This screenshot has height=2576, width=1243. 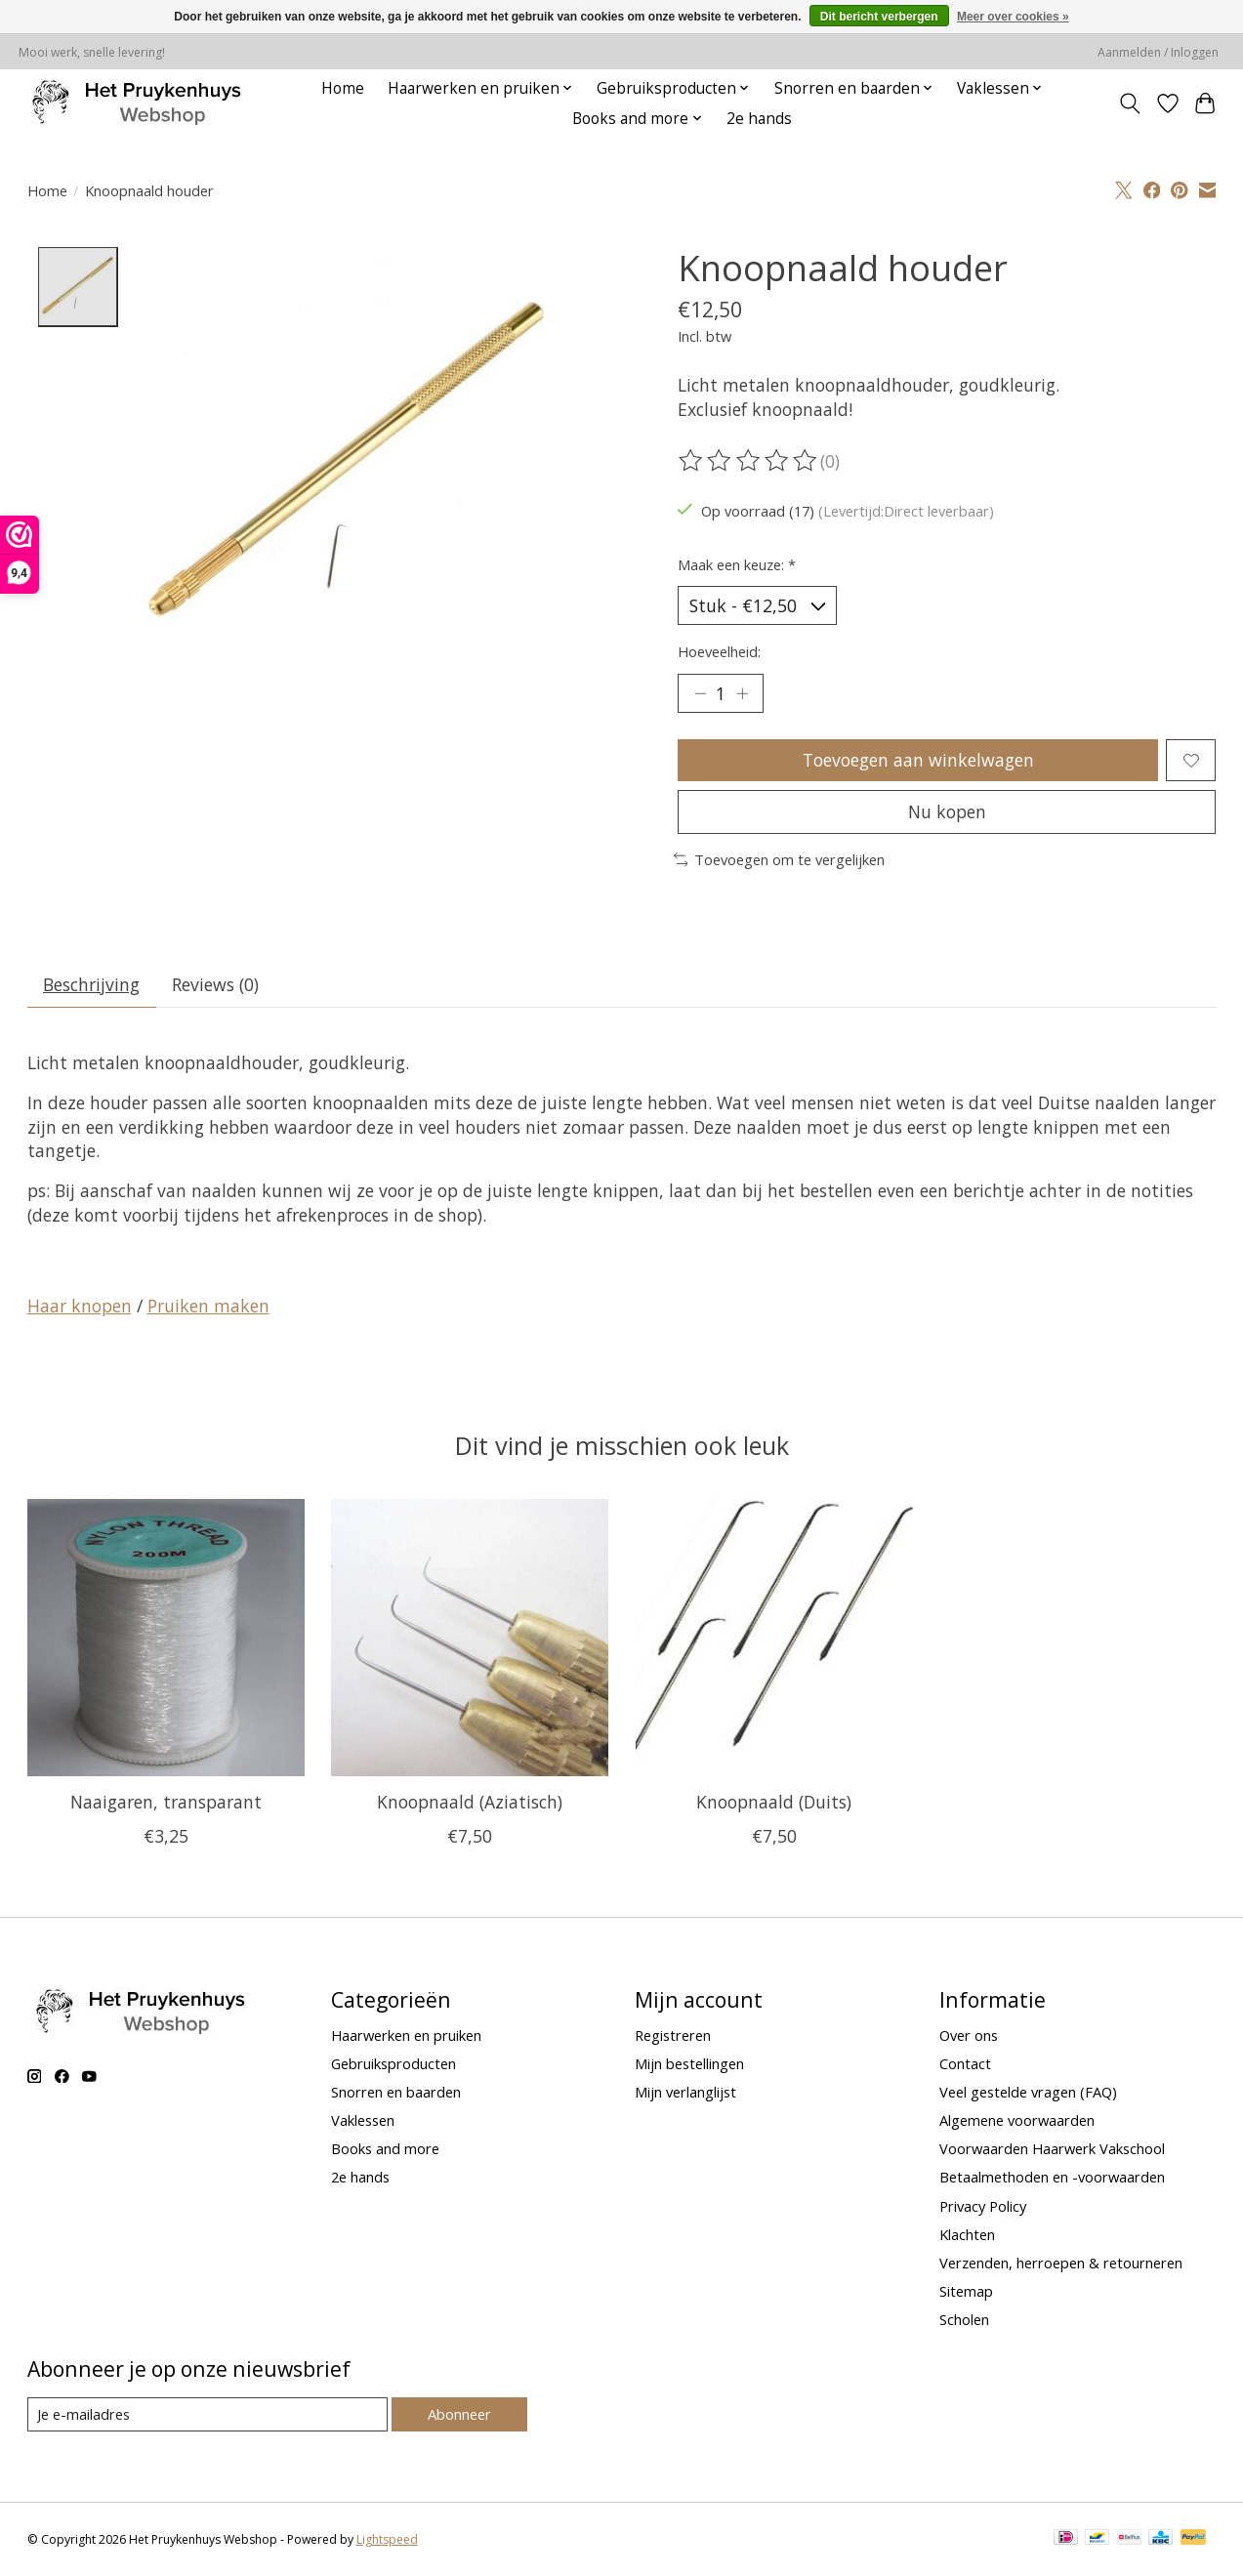 I want to click on Scholen, so click(x=964, y=2319).